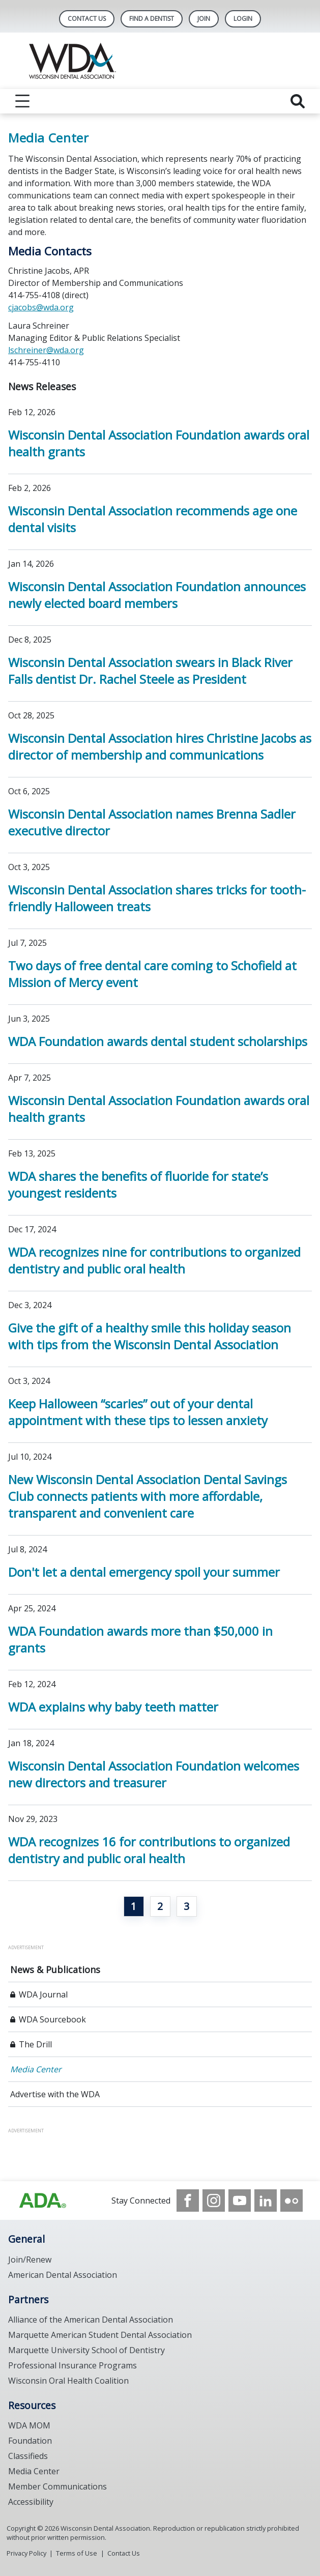 The height and width of the screenshot is (2576, 320). What do you see at coordinates (72, 2365) in the screenshot?
I see `Professional Insurance Programs` at bounding box center [72, 2365].